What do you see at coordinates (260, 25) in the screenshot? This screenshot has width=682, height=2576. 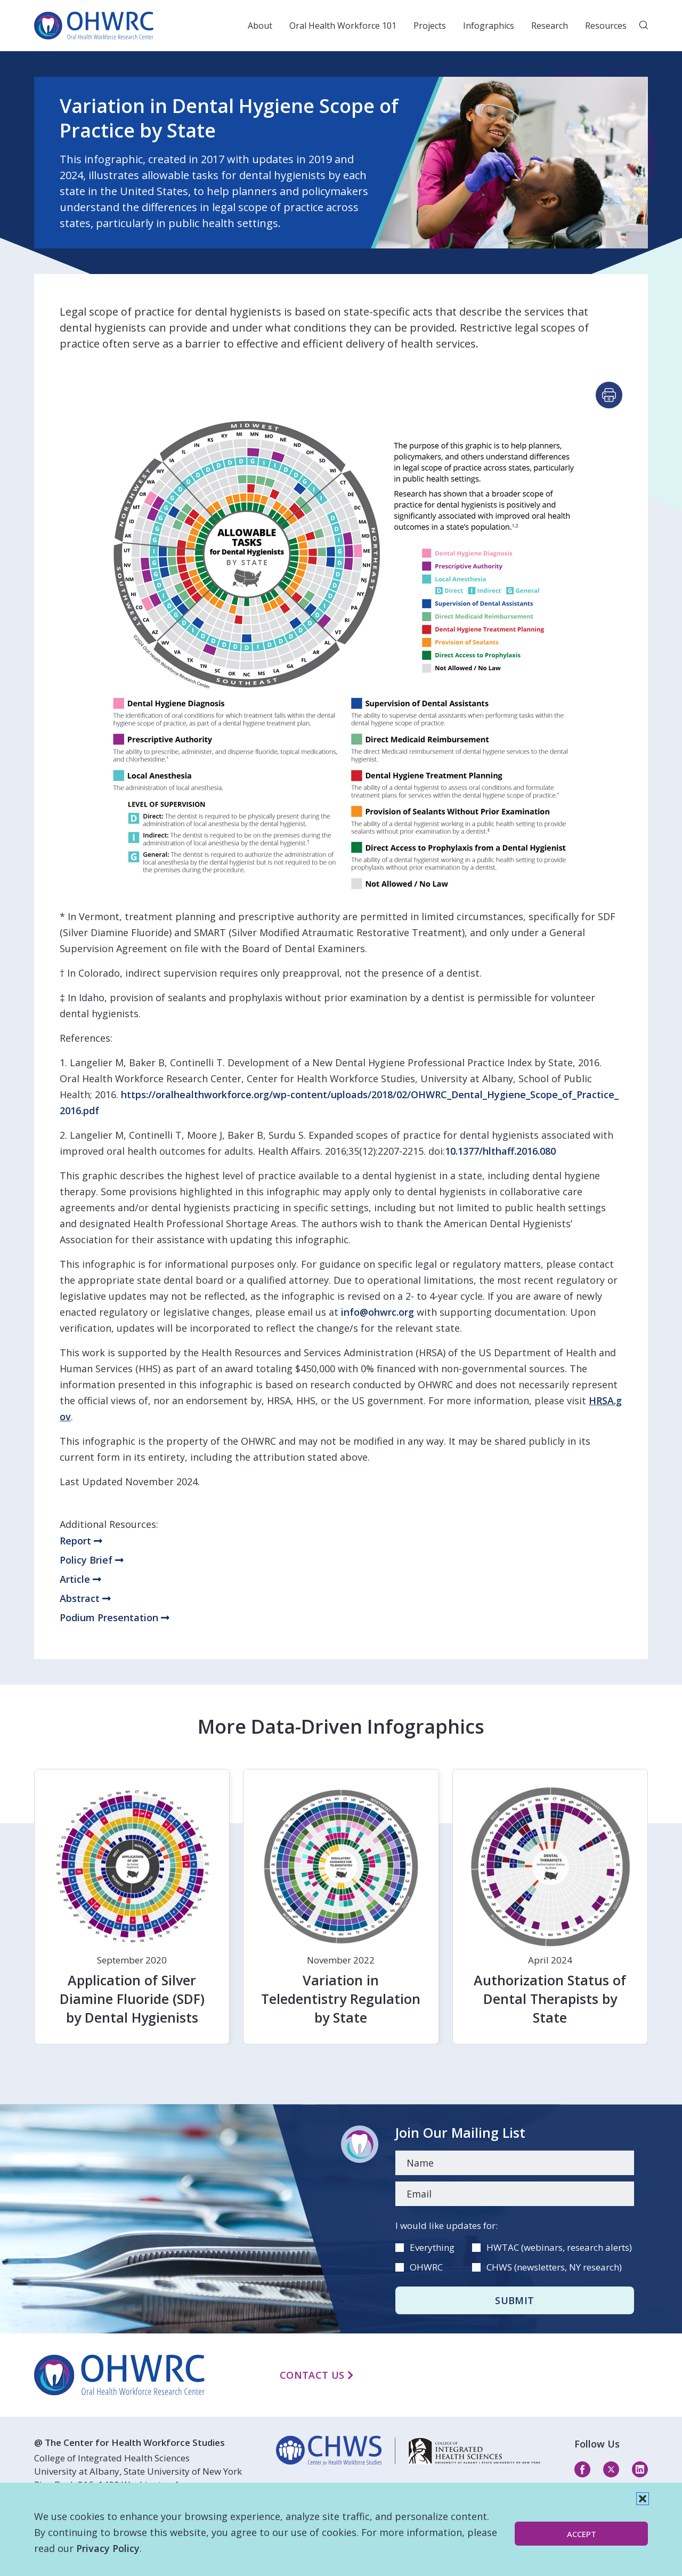 I see `About [button]` at bounding box center [260, 25].